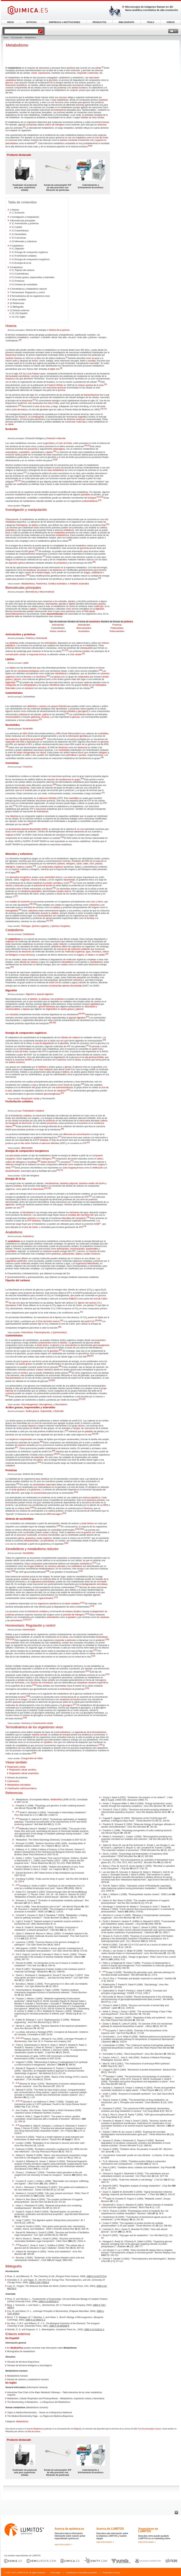 This screenshot has height=2576, width=181. What do you see at coordinates (27, 766) in the screenshot?
I see `Coenzima` at bounding box center [27, 766].